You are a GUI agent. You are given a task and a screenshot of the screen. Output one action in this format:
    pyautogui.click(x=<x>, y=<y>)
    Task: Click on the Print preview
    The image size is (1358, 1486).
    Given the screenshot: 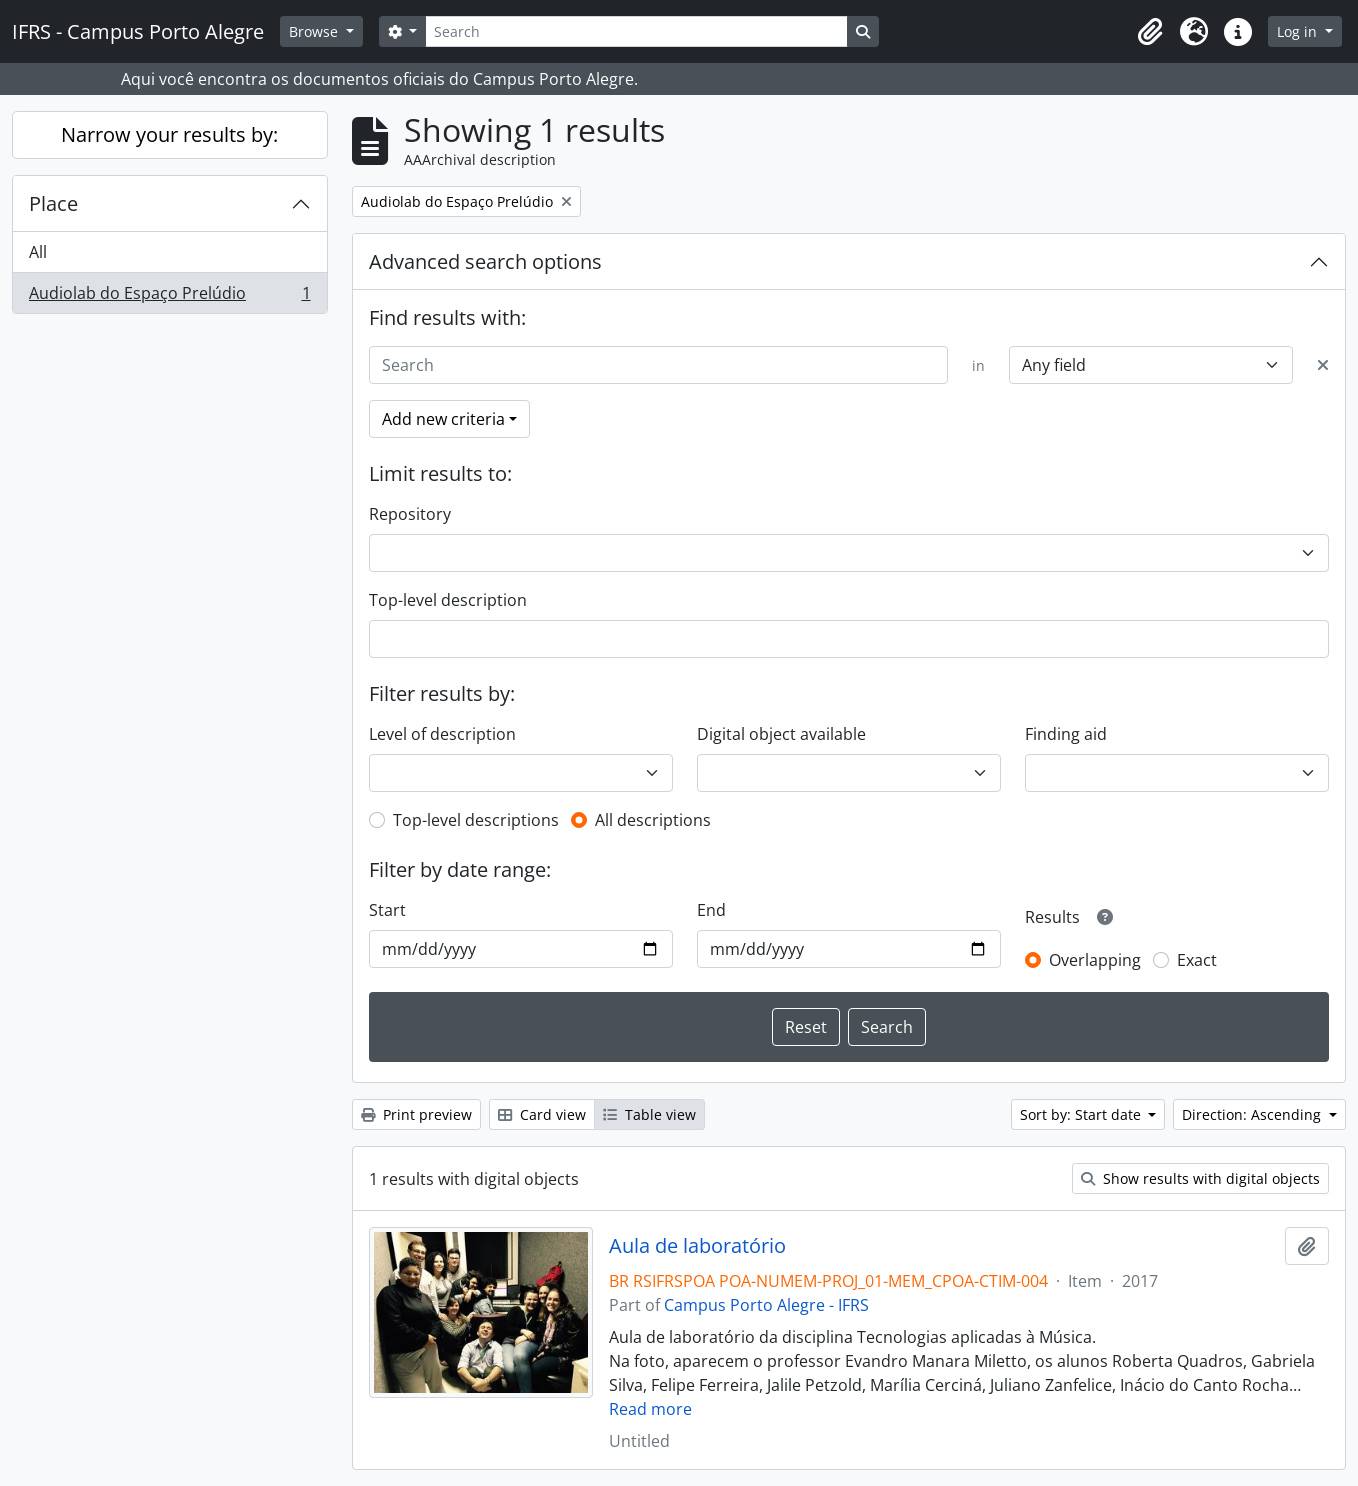 What is the action you would take?
    pyautogui.click(x=416, y=1114)
    